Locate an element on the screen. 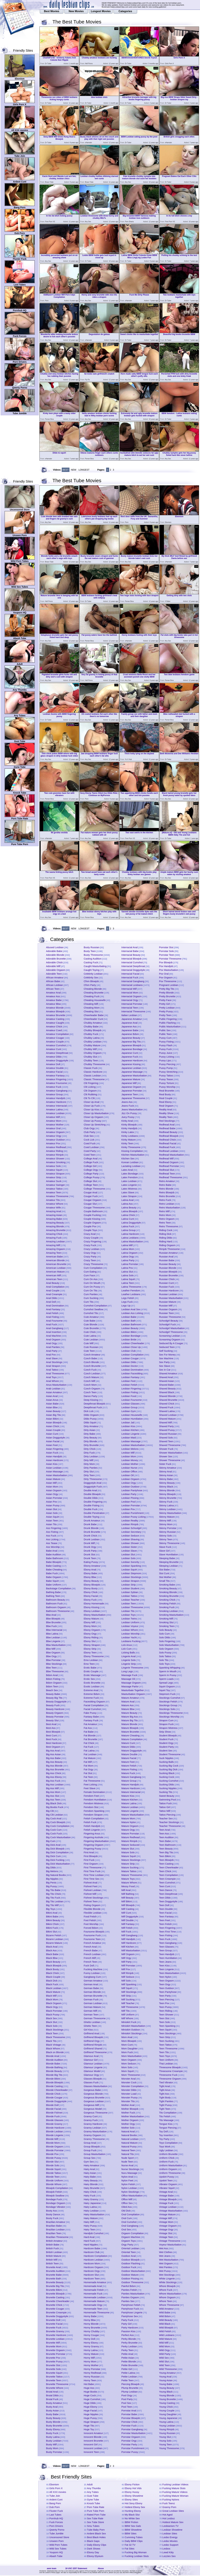 The height and width of the screenshot is (2576, 200). Blonde Glasses is located at coordinates (54, 2120).